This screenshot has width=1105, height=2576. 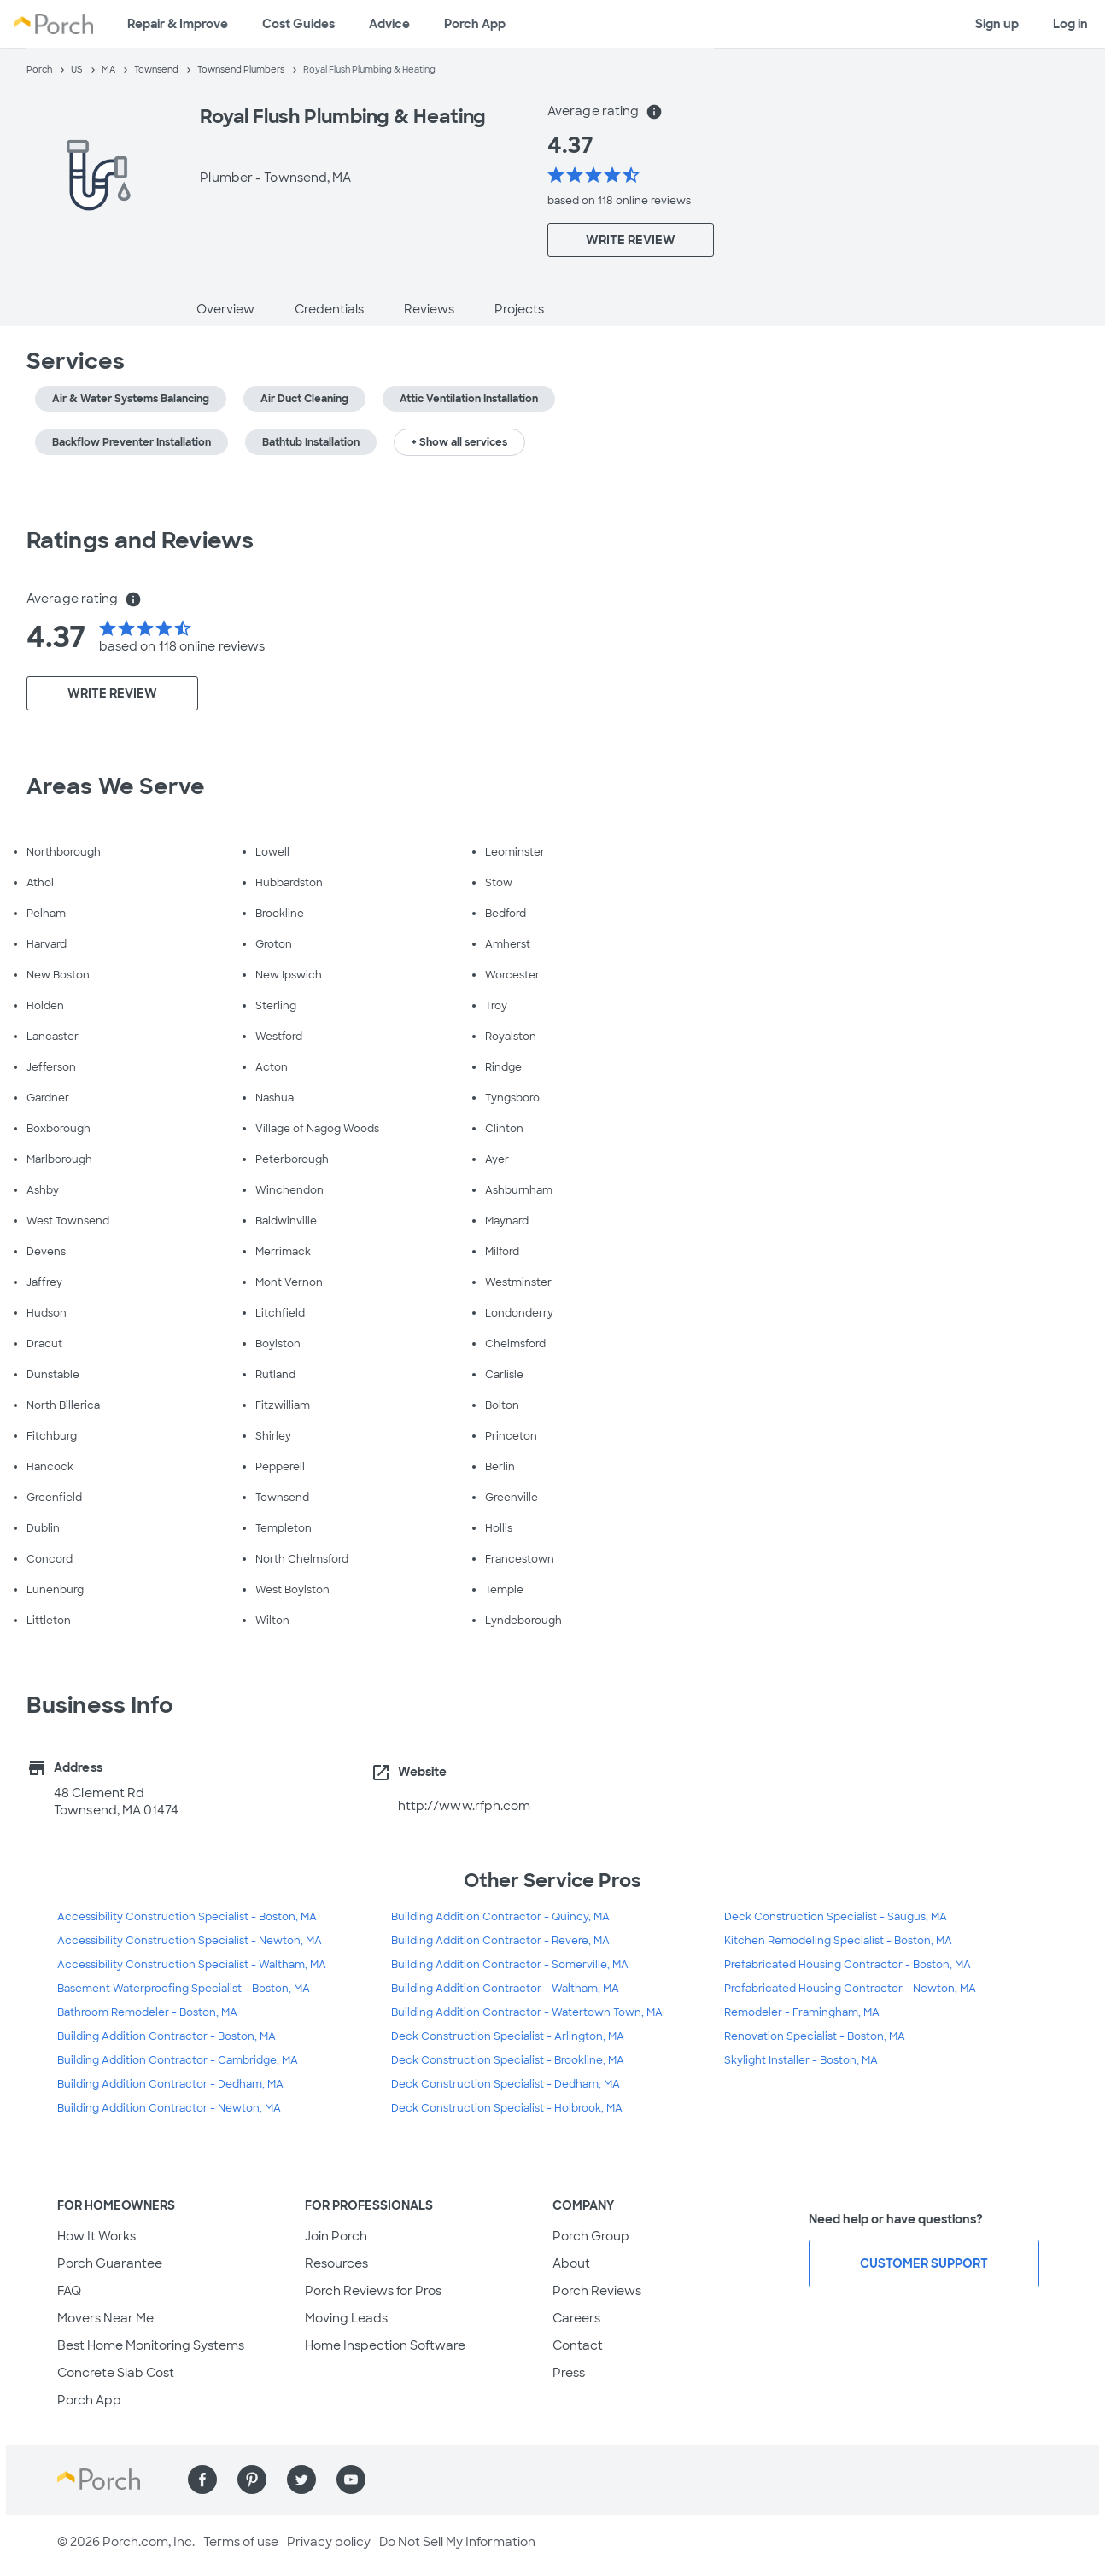 I want to click on Remodeler - Framingham, MA, so click(x=802, y=2012).